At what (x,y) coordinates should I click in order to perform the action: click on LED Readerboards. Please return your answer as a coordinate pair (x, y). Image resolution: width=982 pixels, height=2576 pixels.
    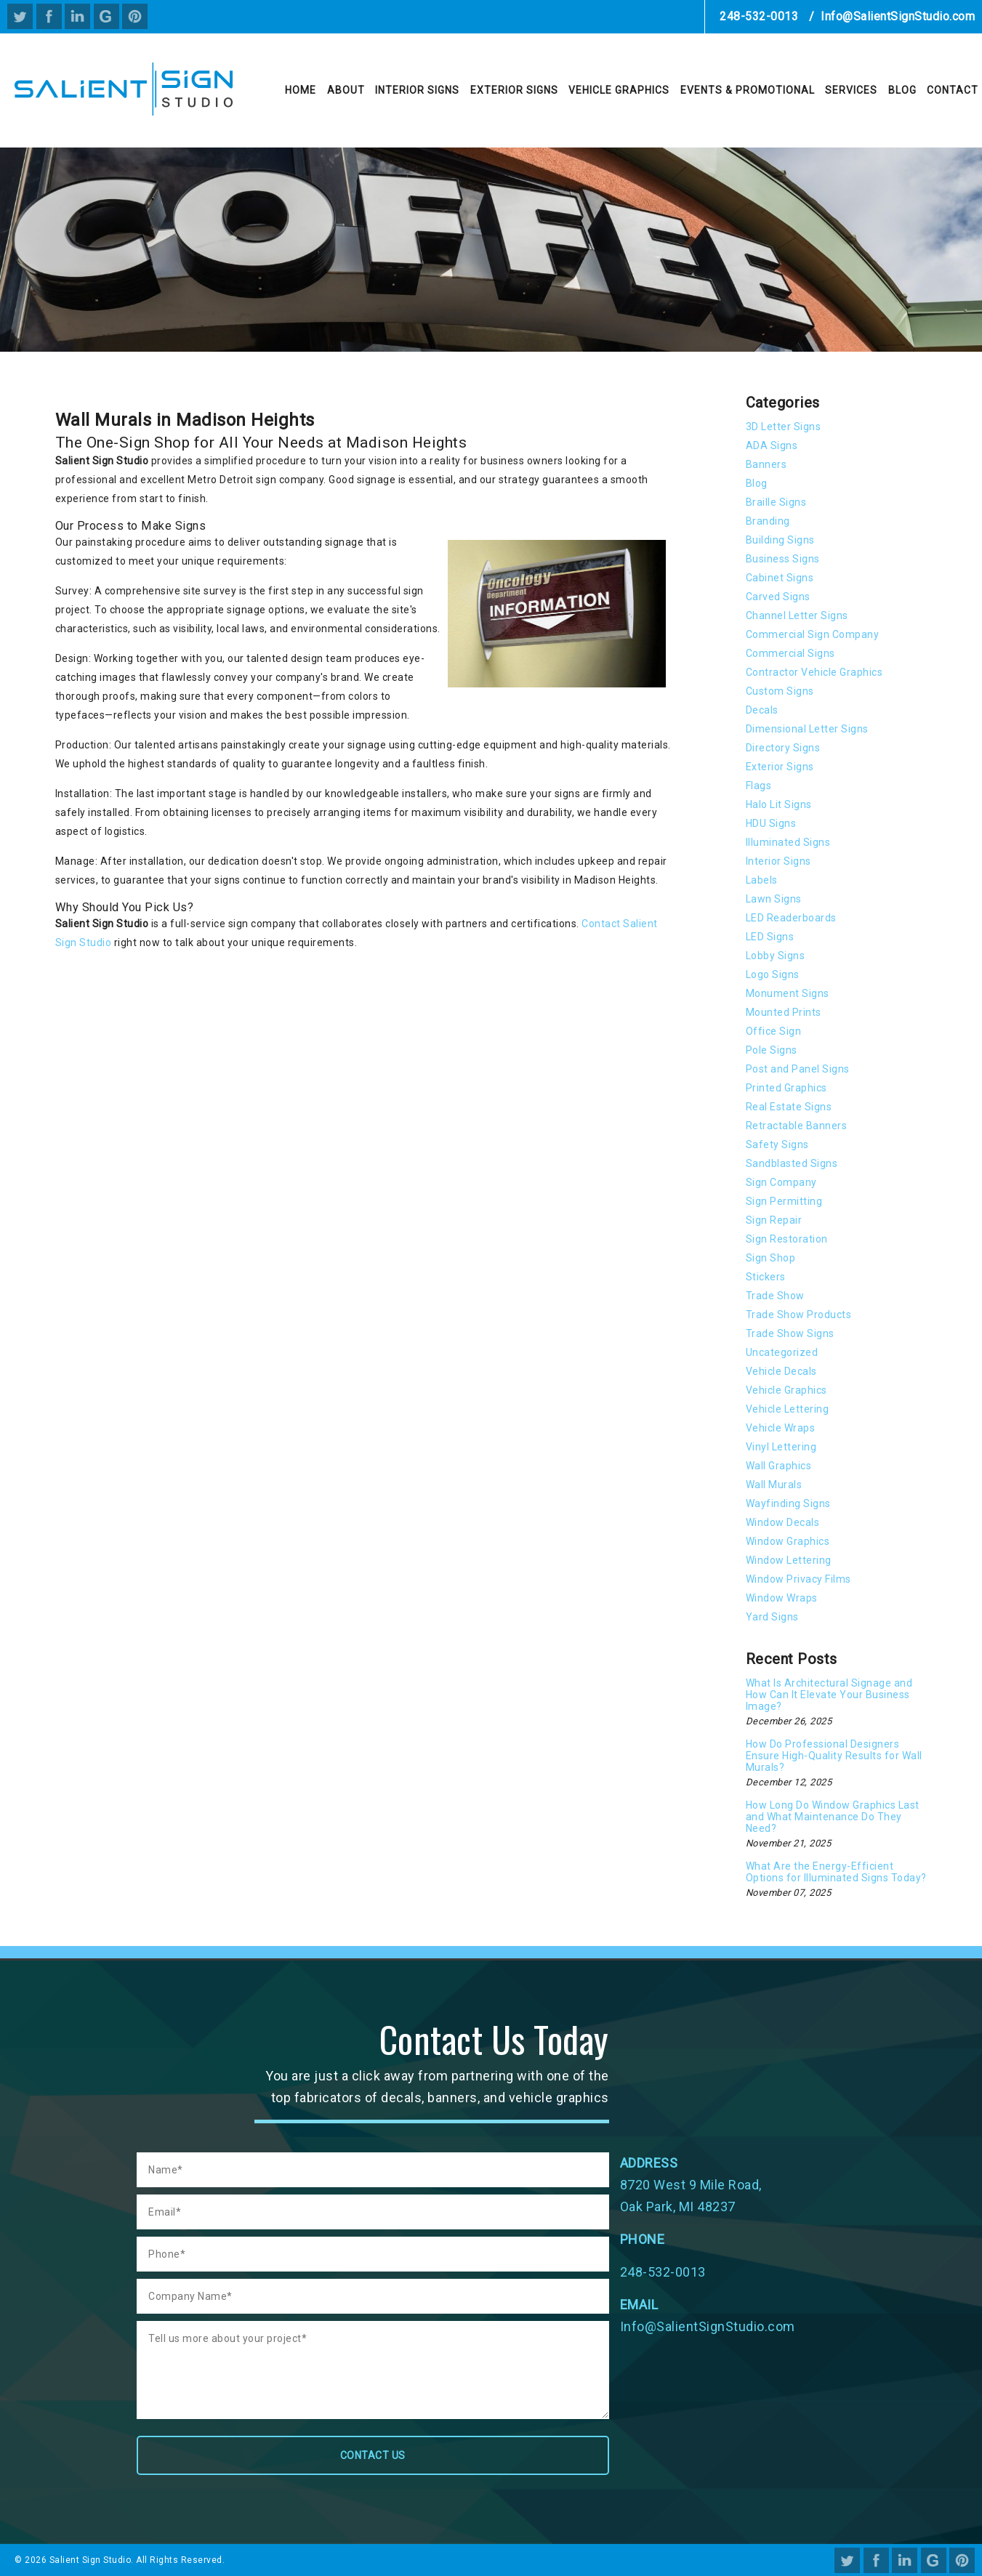
    Looking at the image, I should click on (791, 918).